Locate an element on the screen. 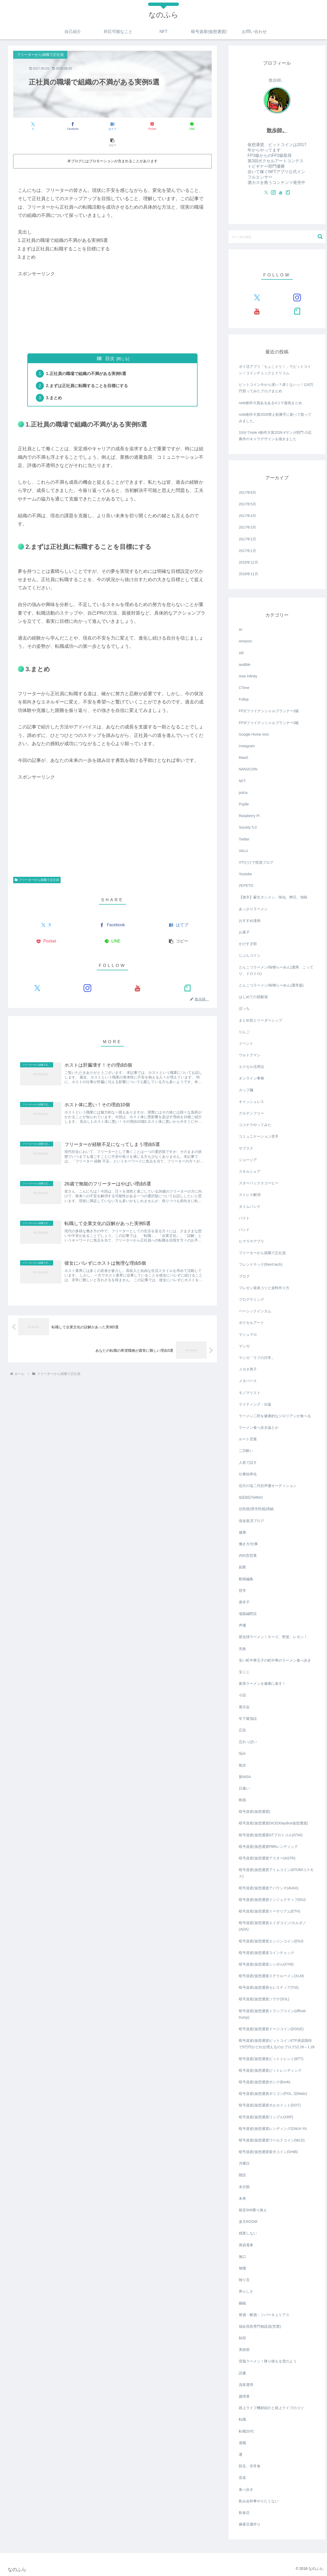  福祉用具専門相談員(営業) is located at coordinates (260, 2326).